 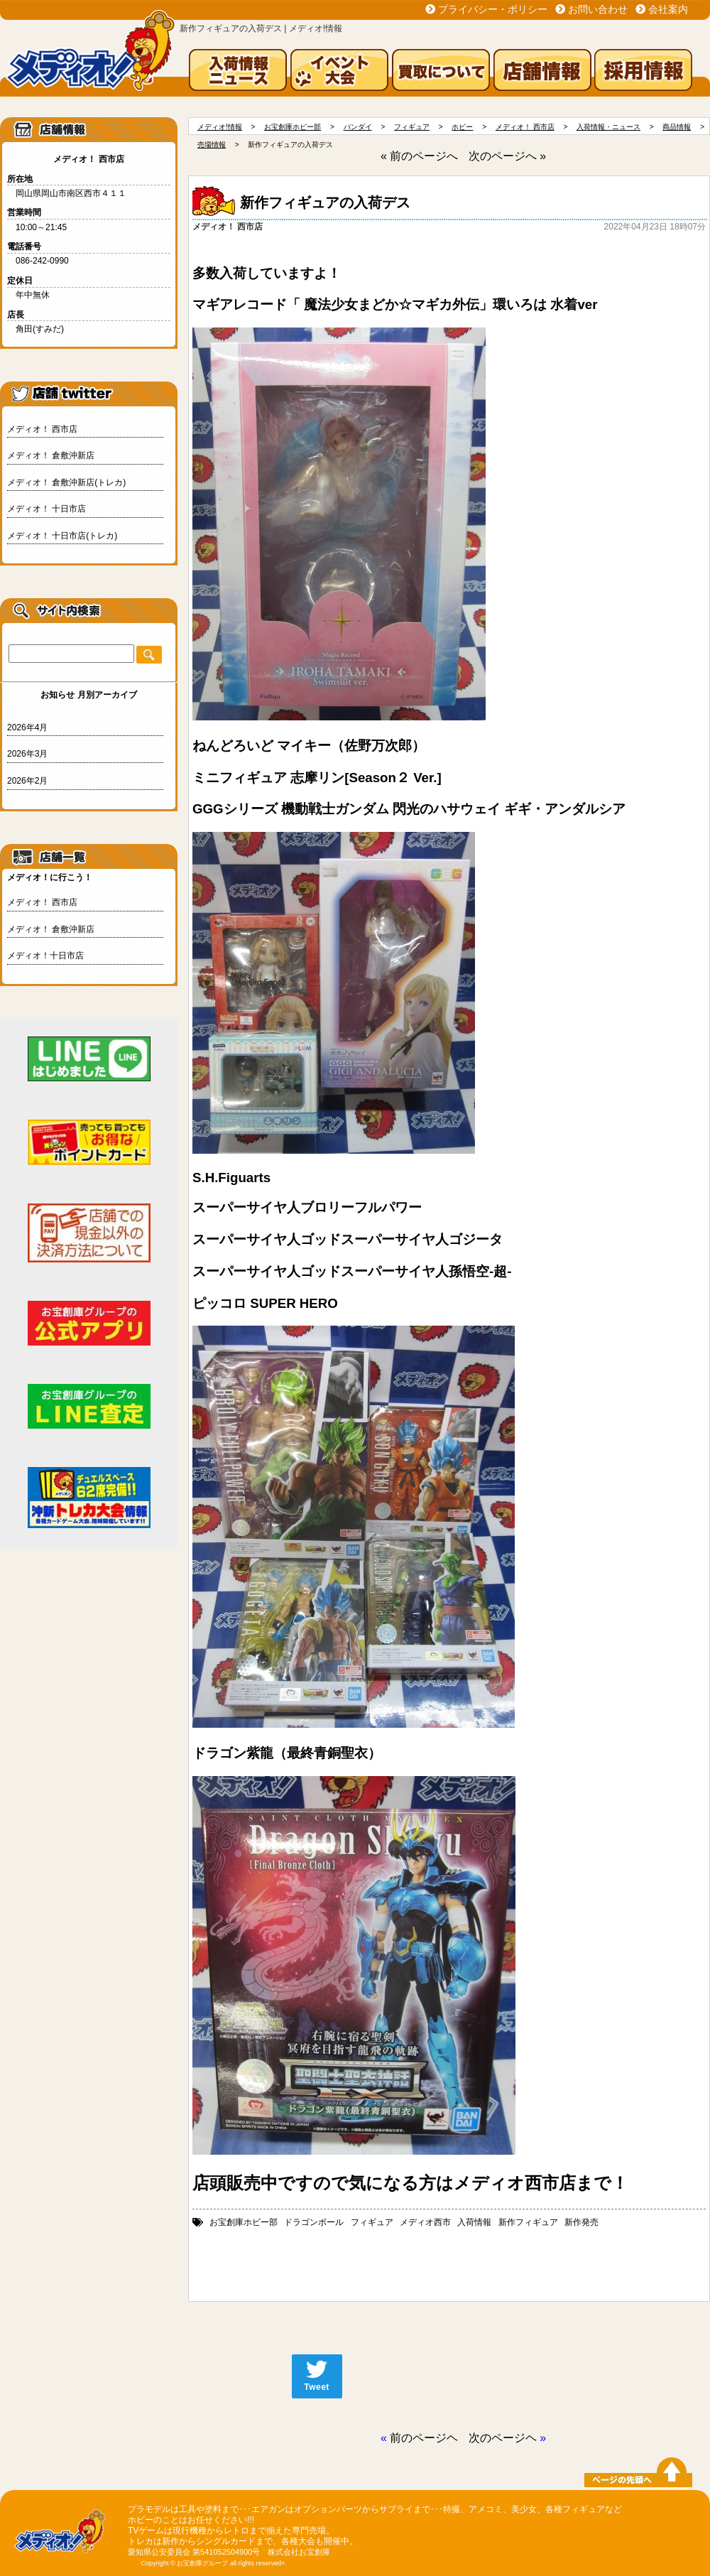 I want to click on 入荷情報, so click(x=474, y=2222).